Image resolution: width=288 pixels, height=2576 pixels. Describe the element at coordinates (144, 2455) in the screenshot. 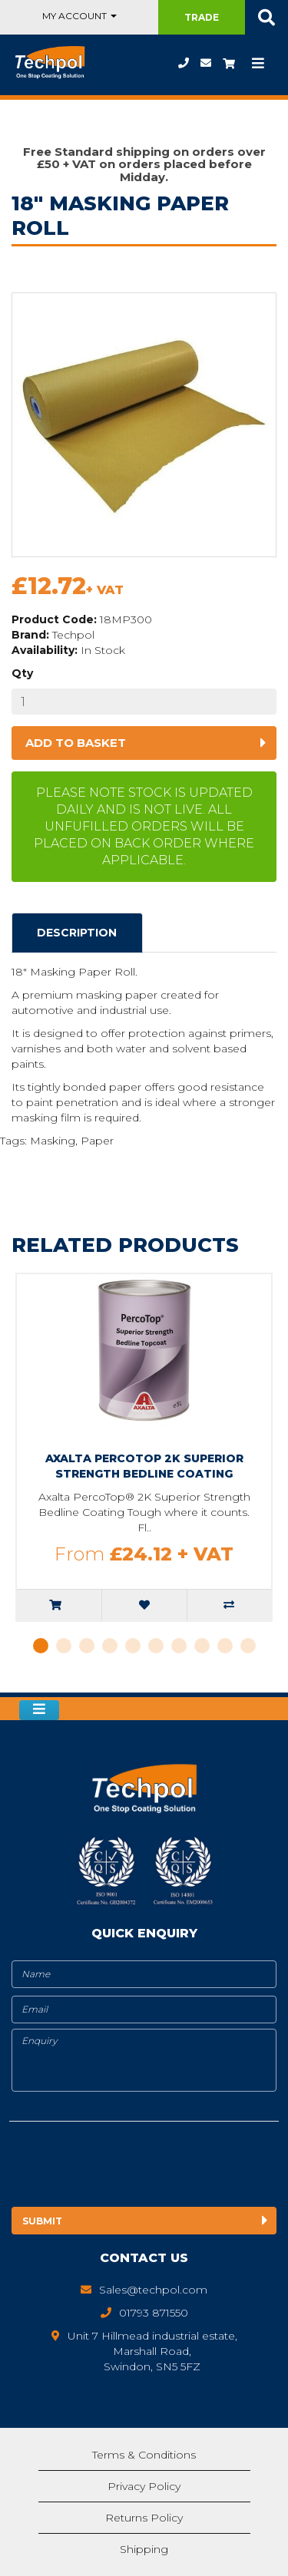

I see `Terms & Conditions` at that location.